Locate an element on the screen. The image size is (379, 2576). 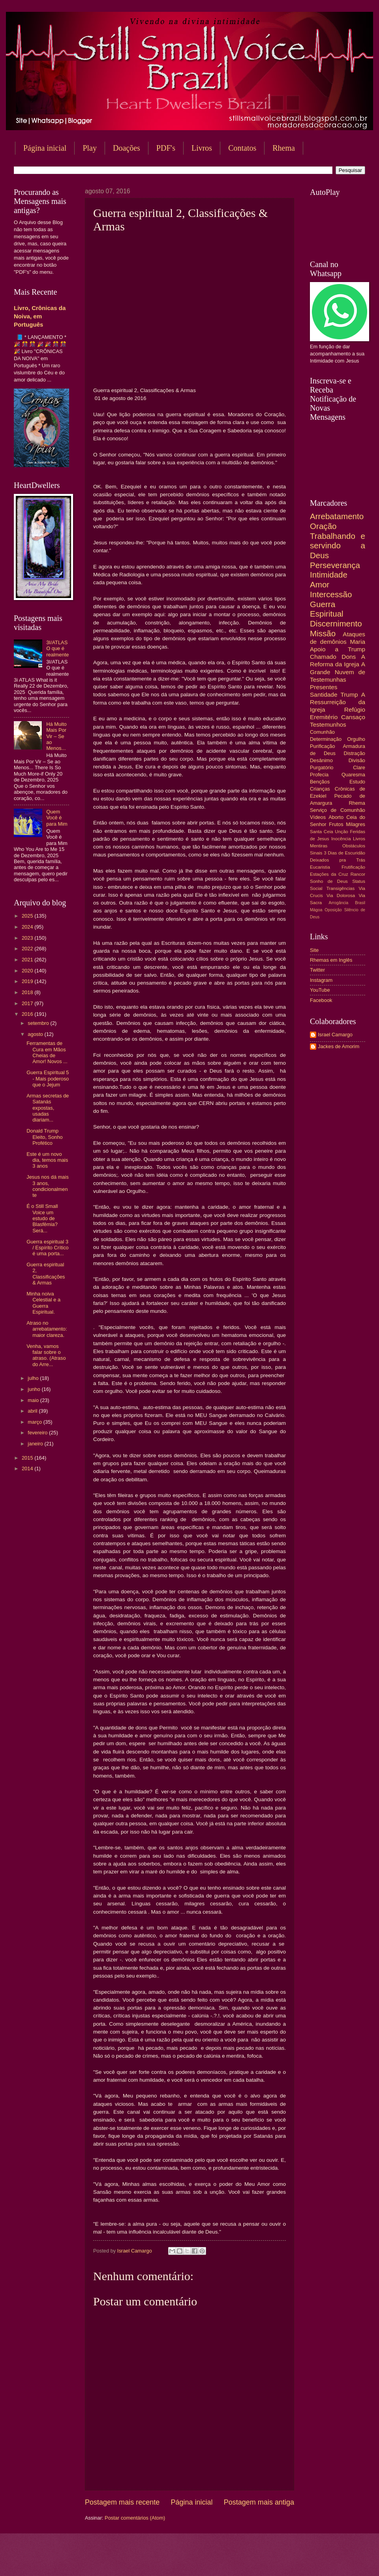
janeiro is located at coordinates (36, 1444).